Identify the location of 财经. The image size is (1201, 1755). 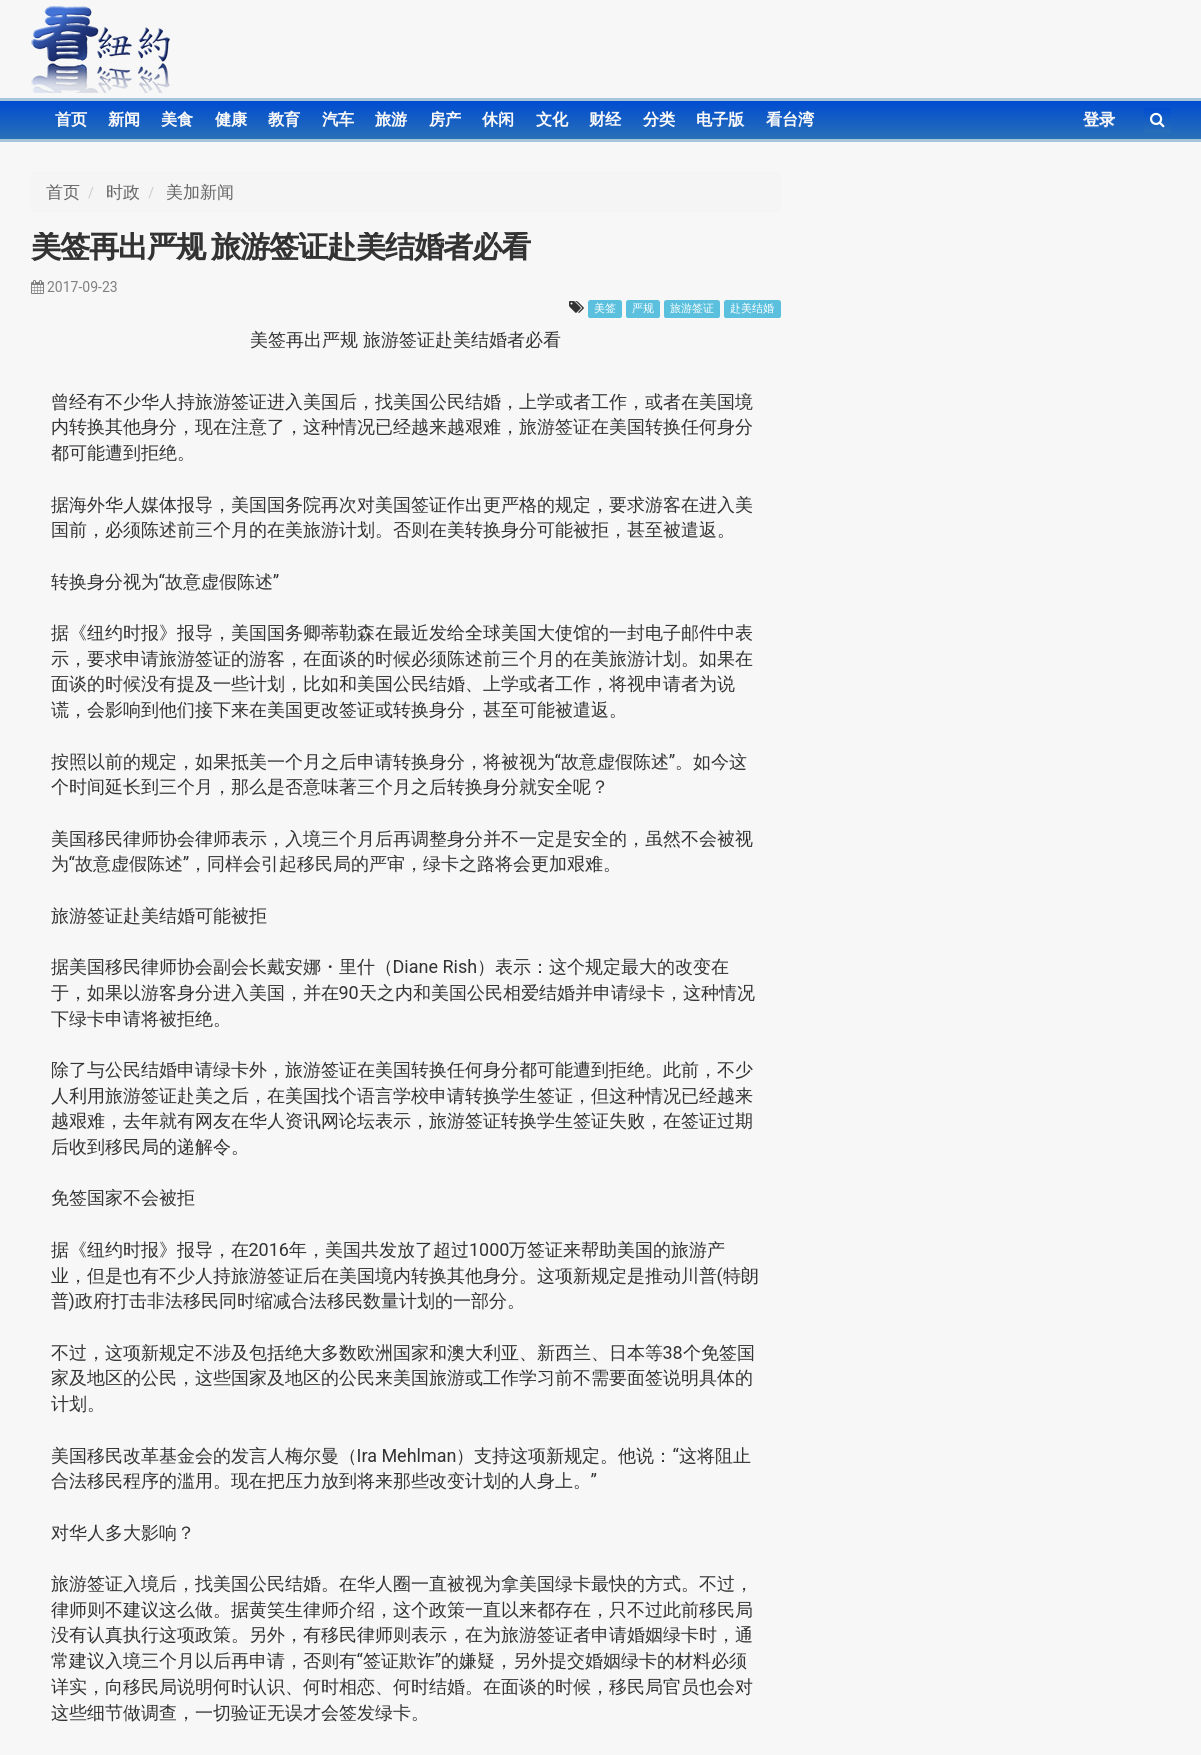
(605, 119).